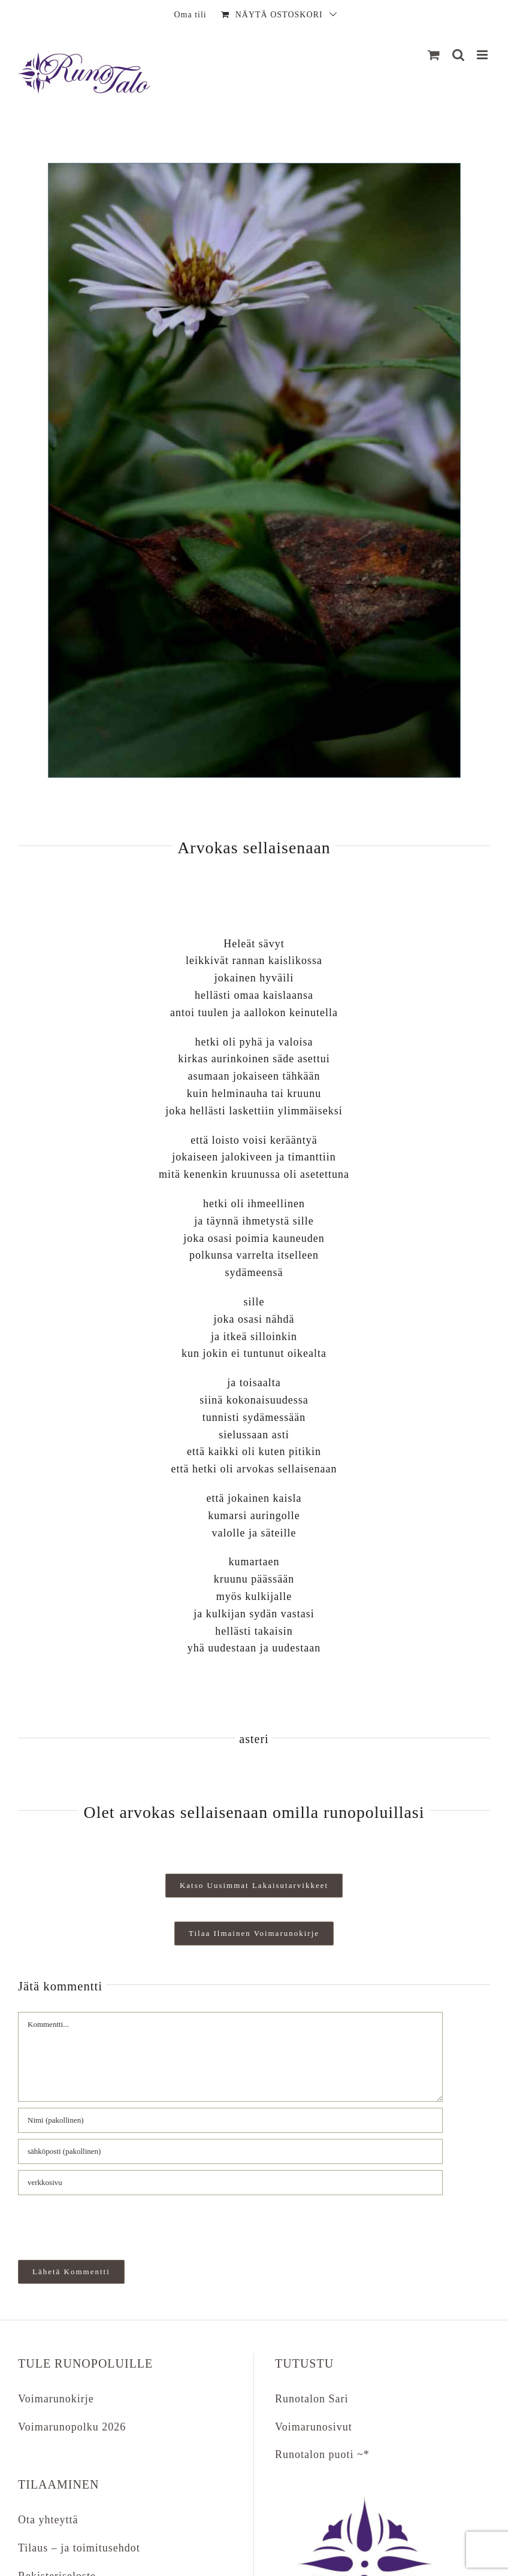  What do you see at coordinates (483, 55) in the screenshot?
I see `[Matkapuhelin:]` at bounding box center [483, 55].